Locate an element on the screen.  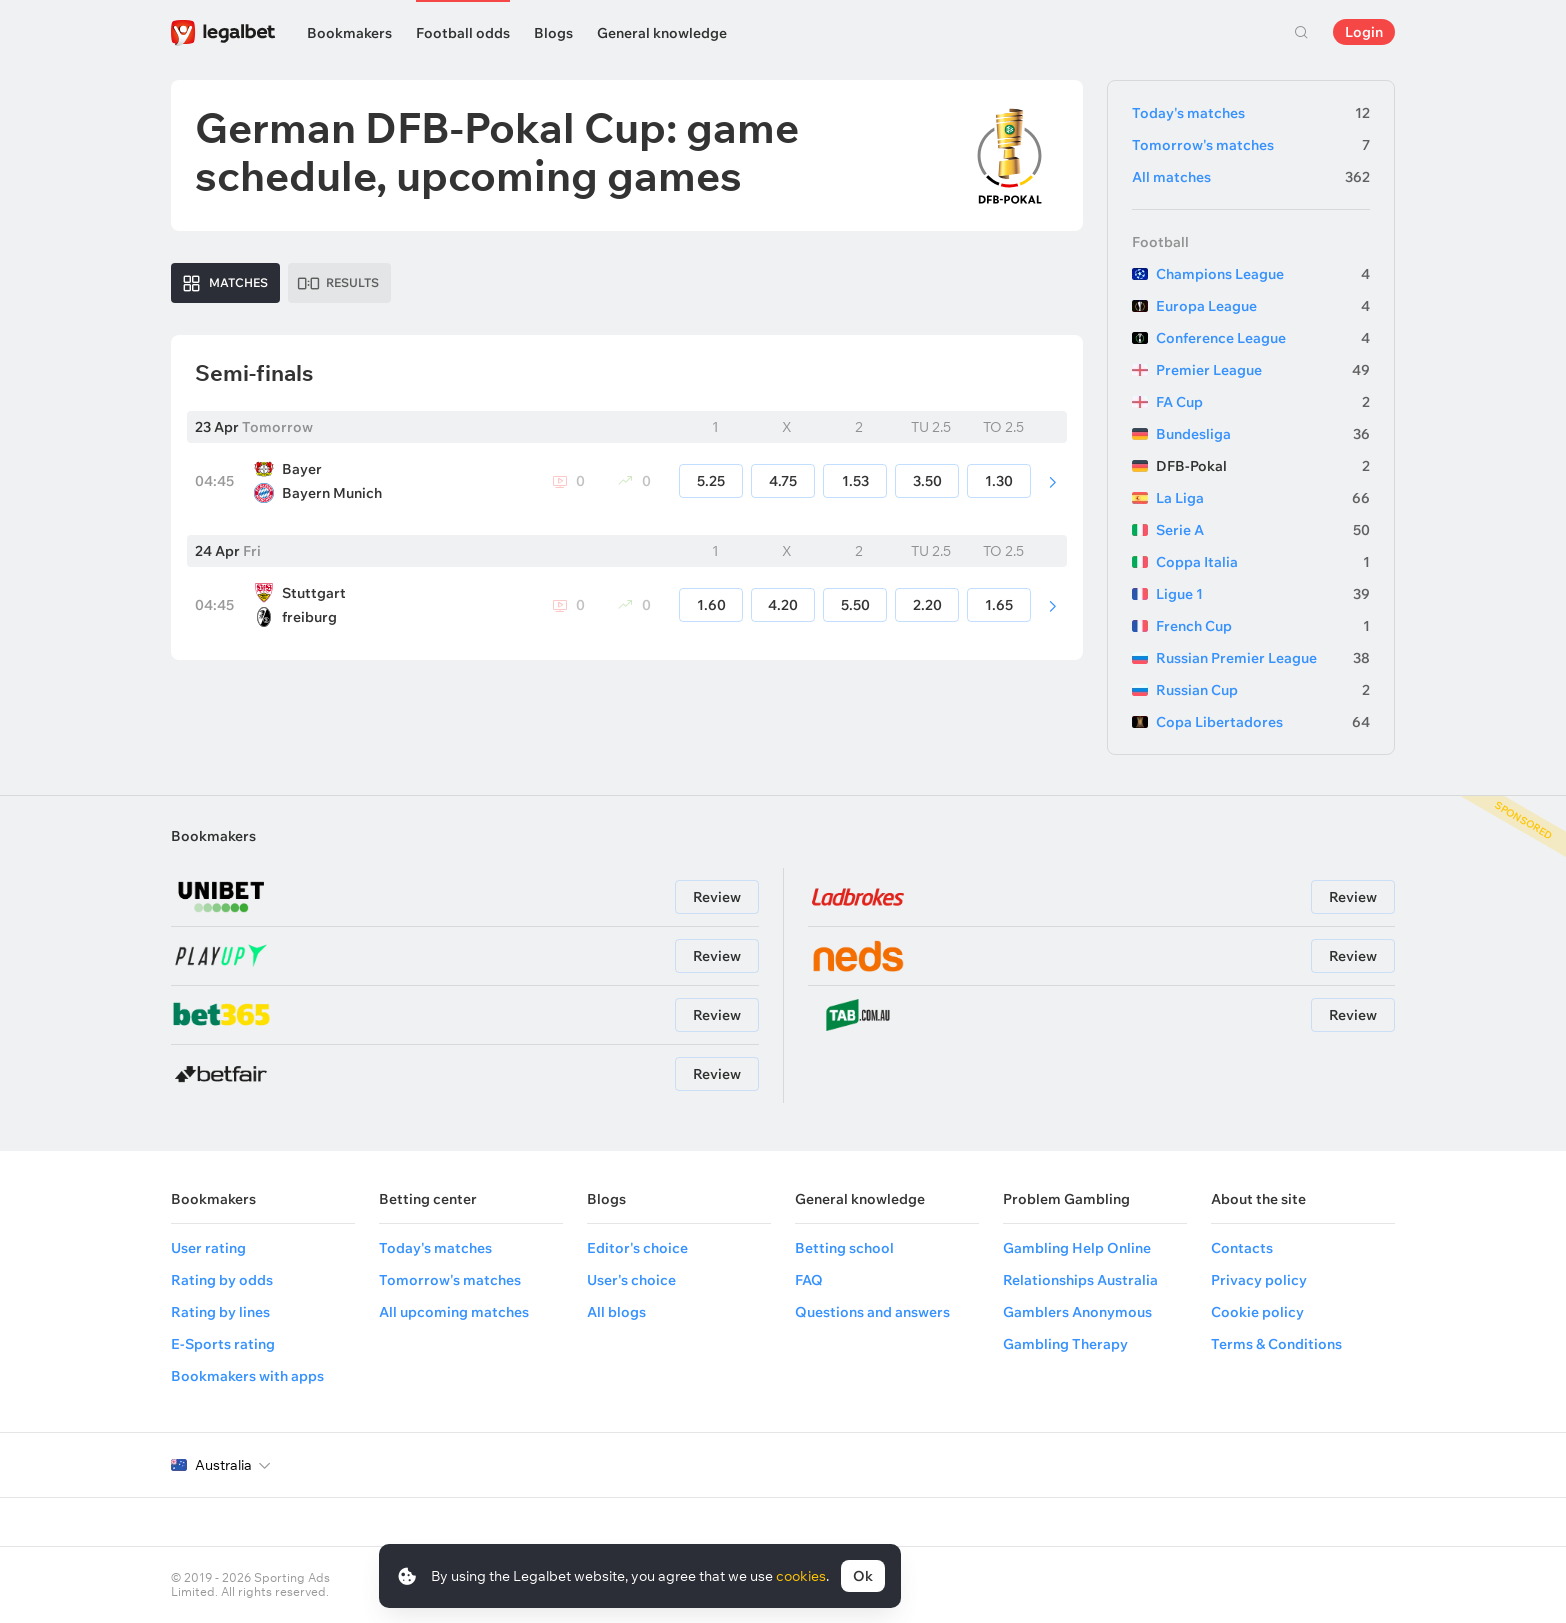
Terms & Conditions is located at coordinates (1276, 1344).